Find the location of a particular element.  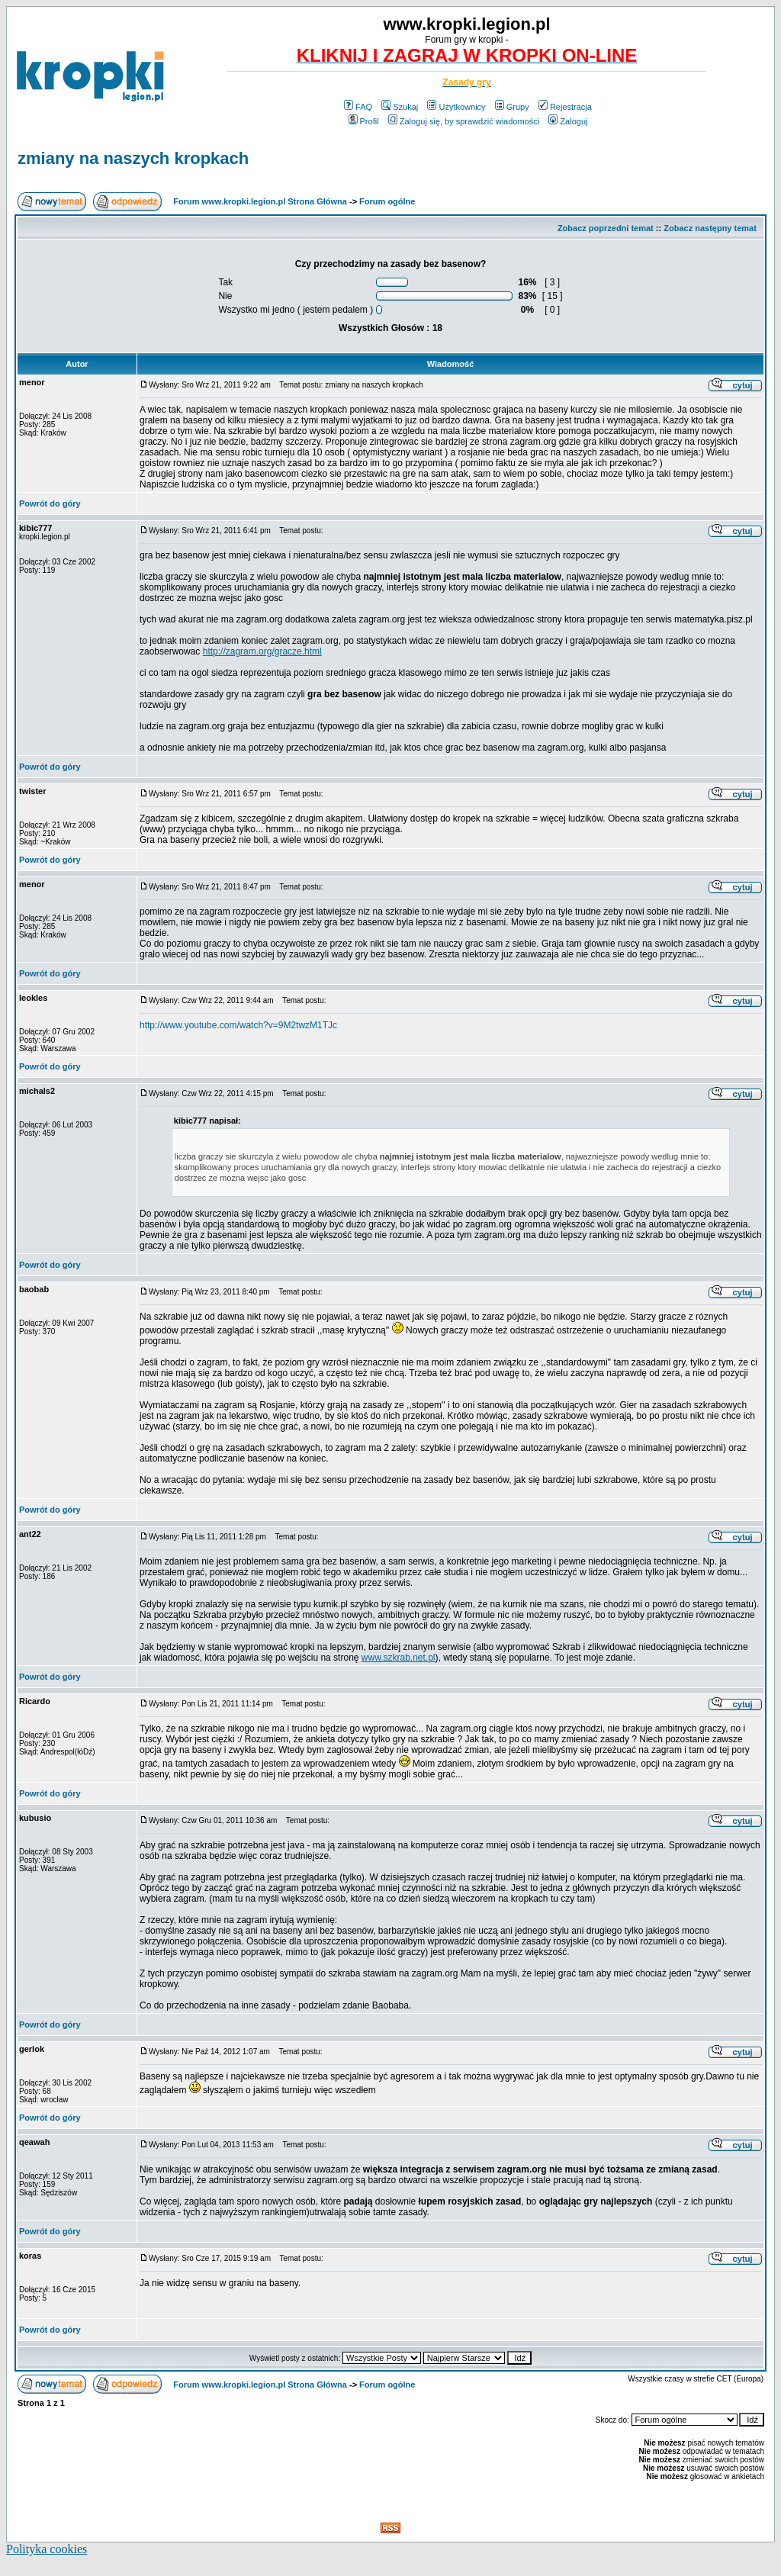

Szukaj is located at coordinates (399, 106).